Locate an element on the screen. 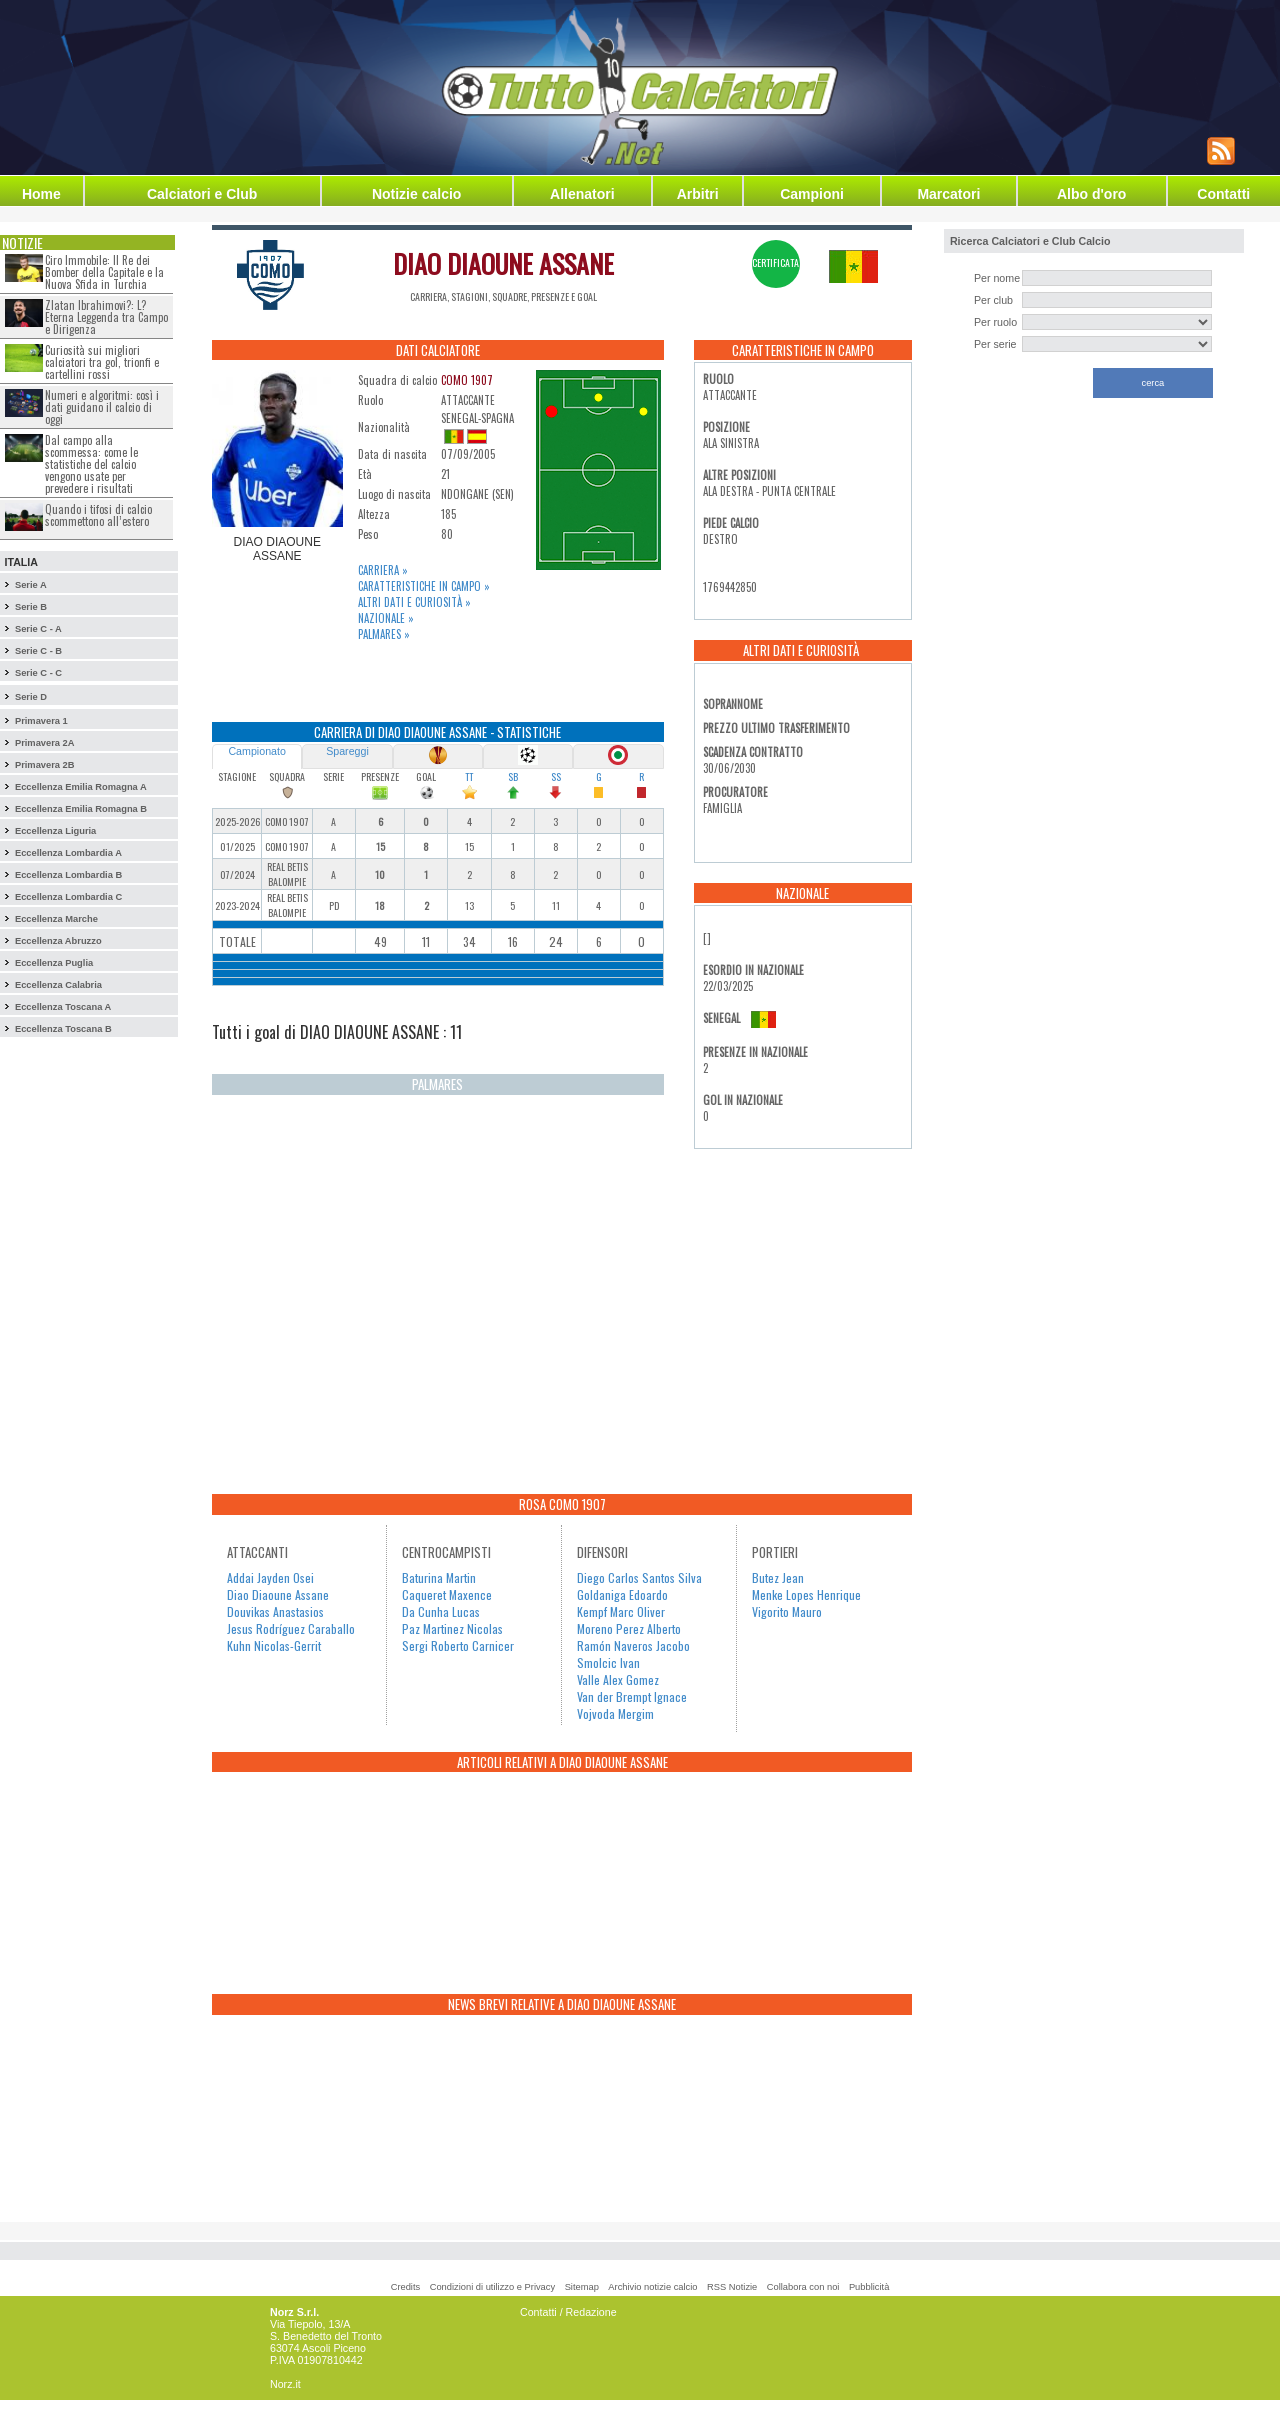  Eccellenza Lombardia A is located at coordinates (68, 853).